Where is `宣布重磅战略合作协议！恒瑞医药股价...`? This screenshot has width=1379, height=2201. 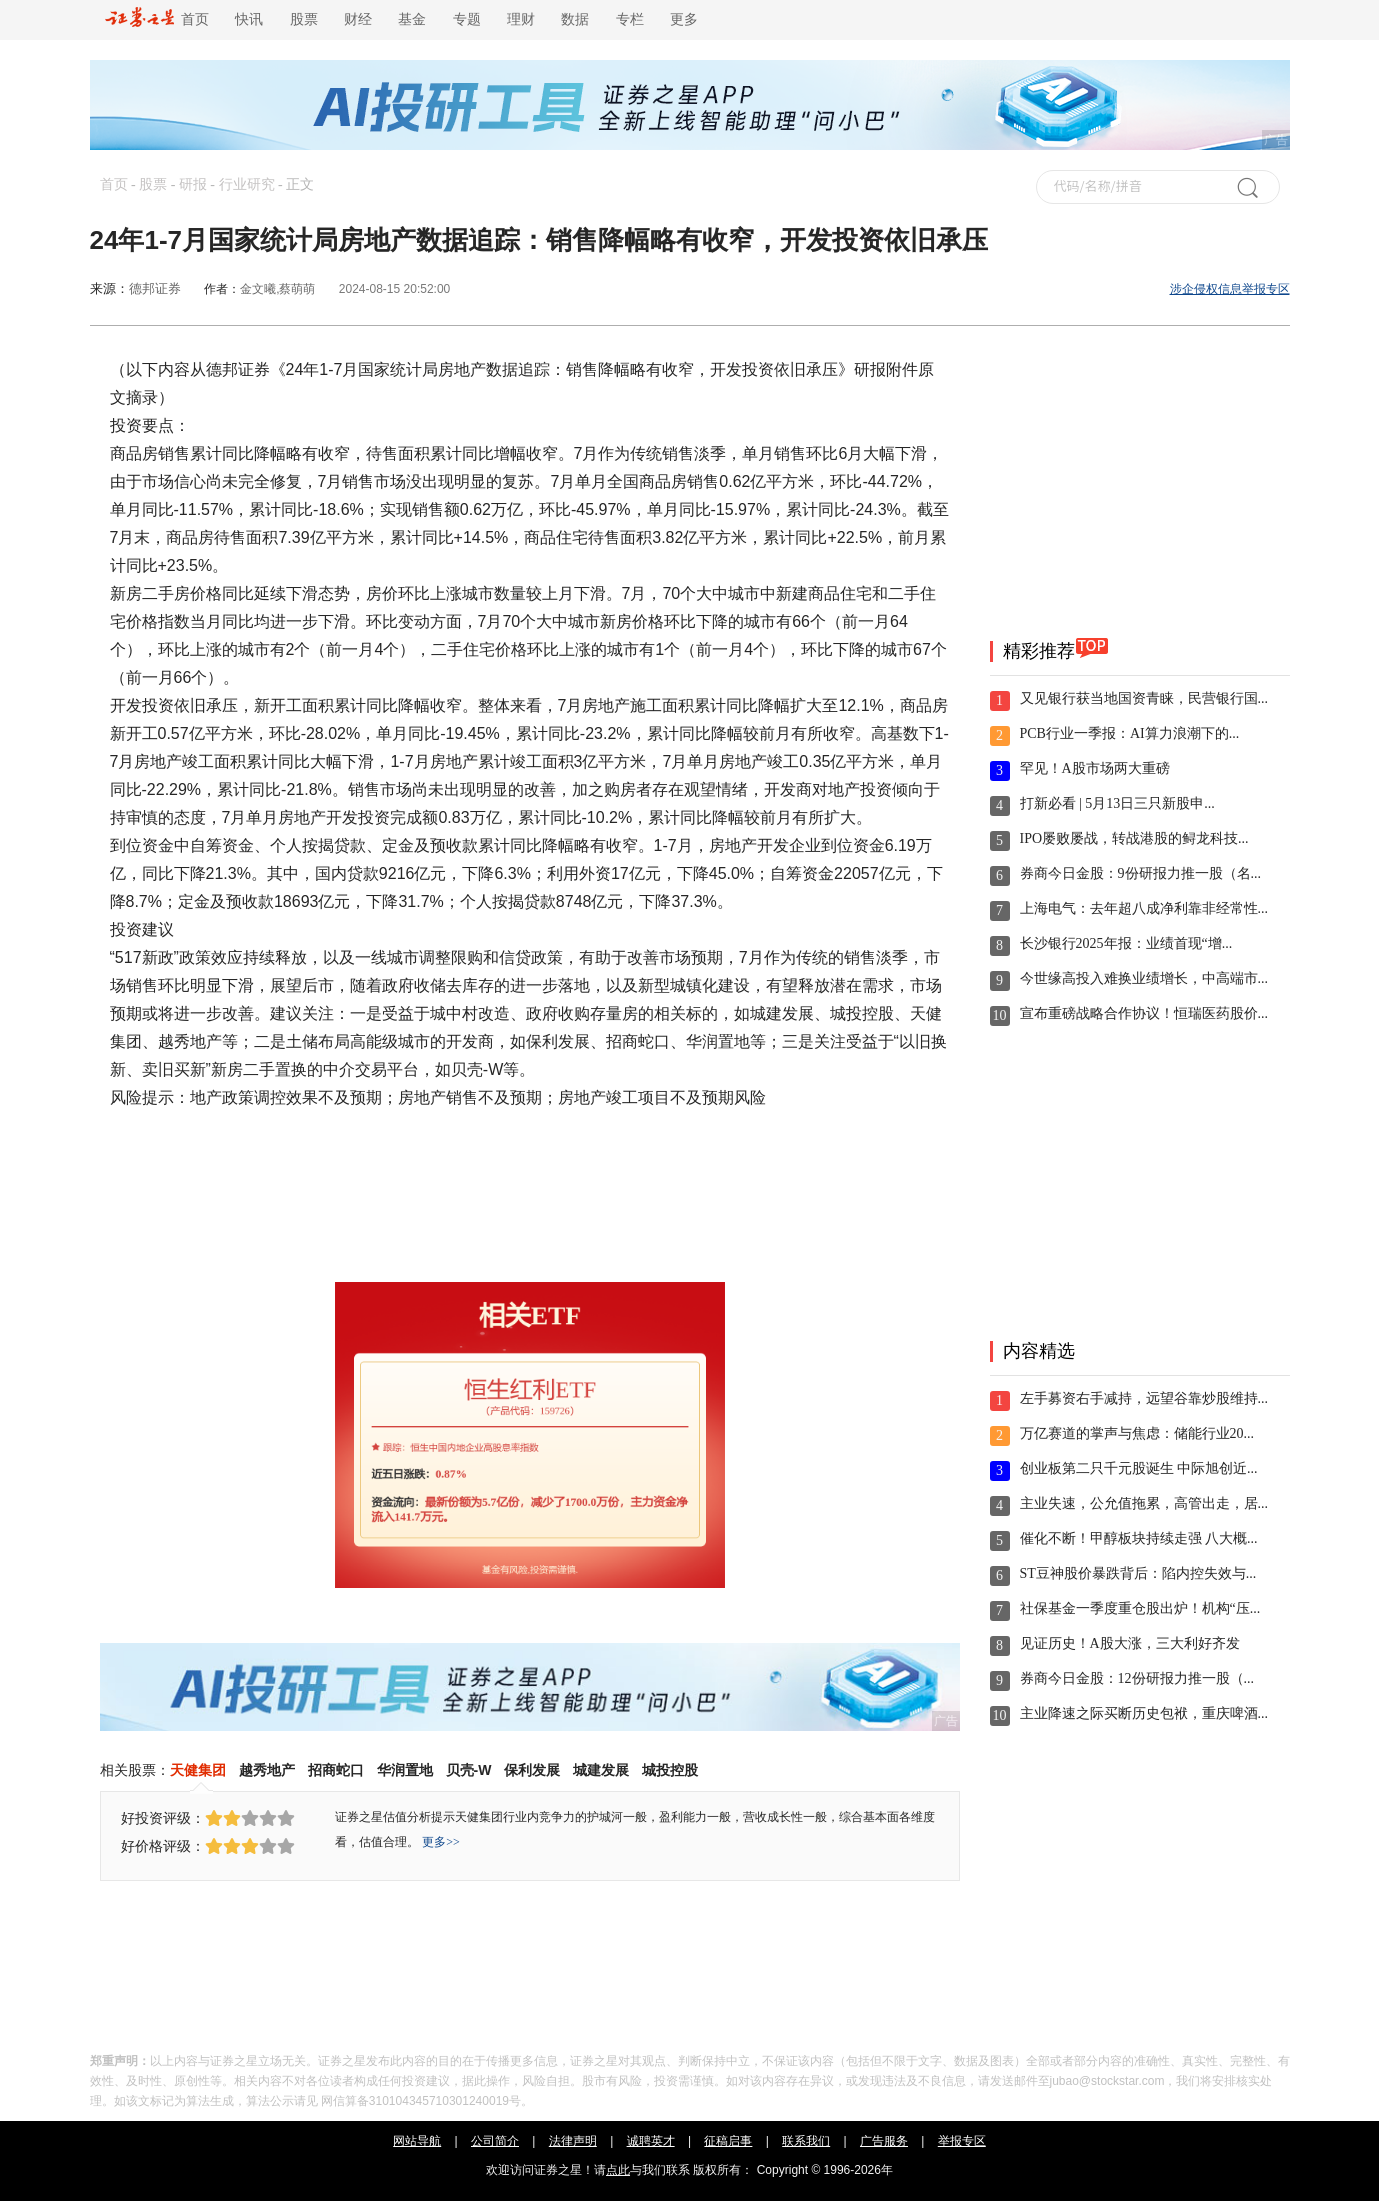
宣布重磅战略合作协议！恒瑞医药股价... is located at coordinates (1144, 1013).